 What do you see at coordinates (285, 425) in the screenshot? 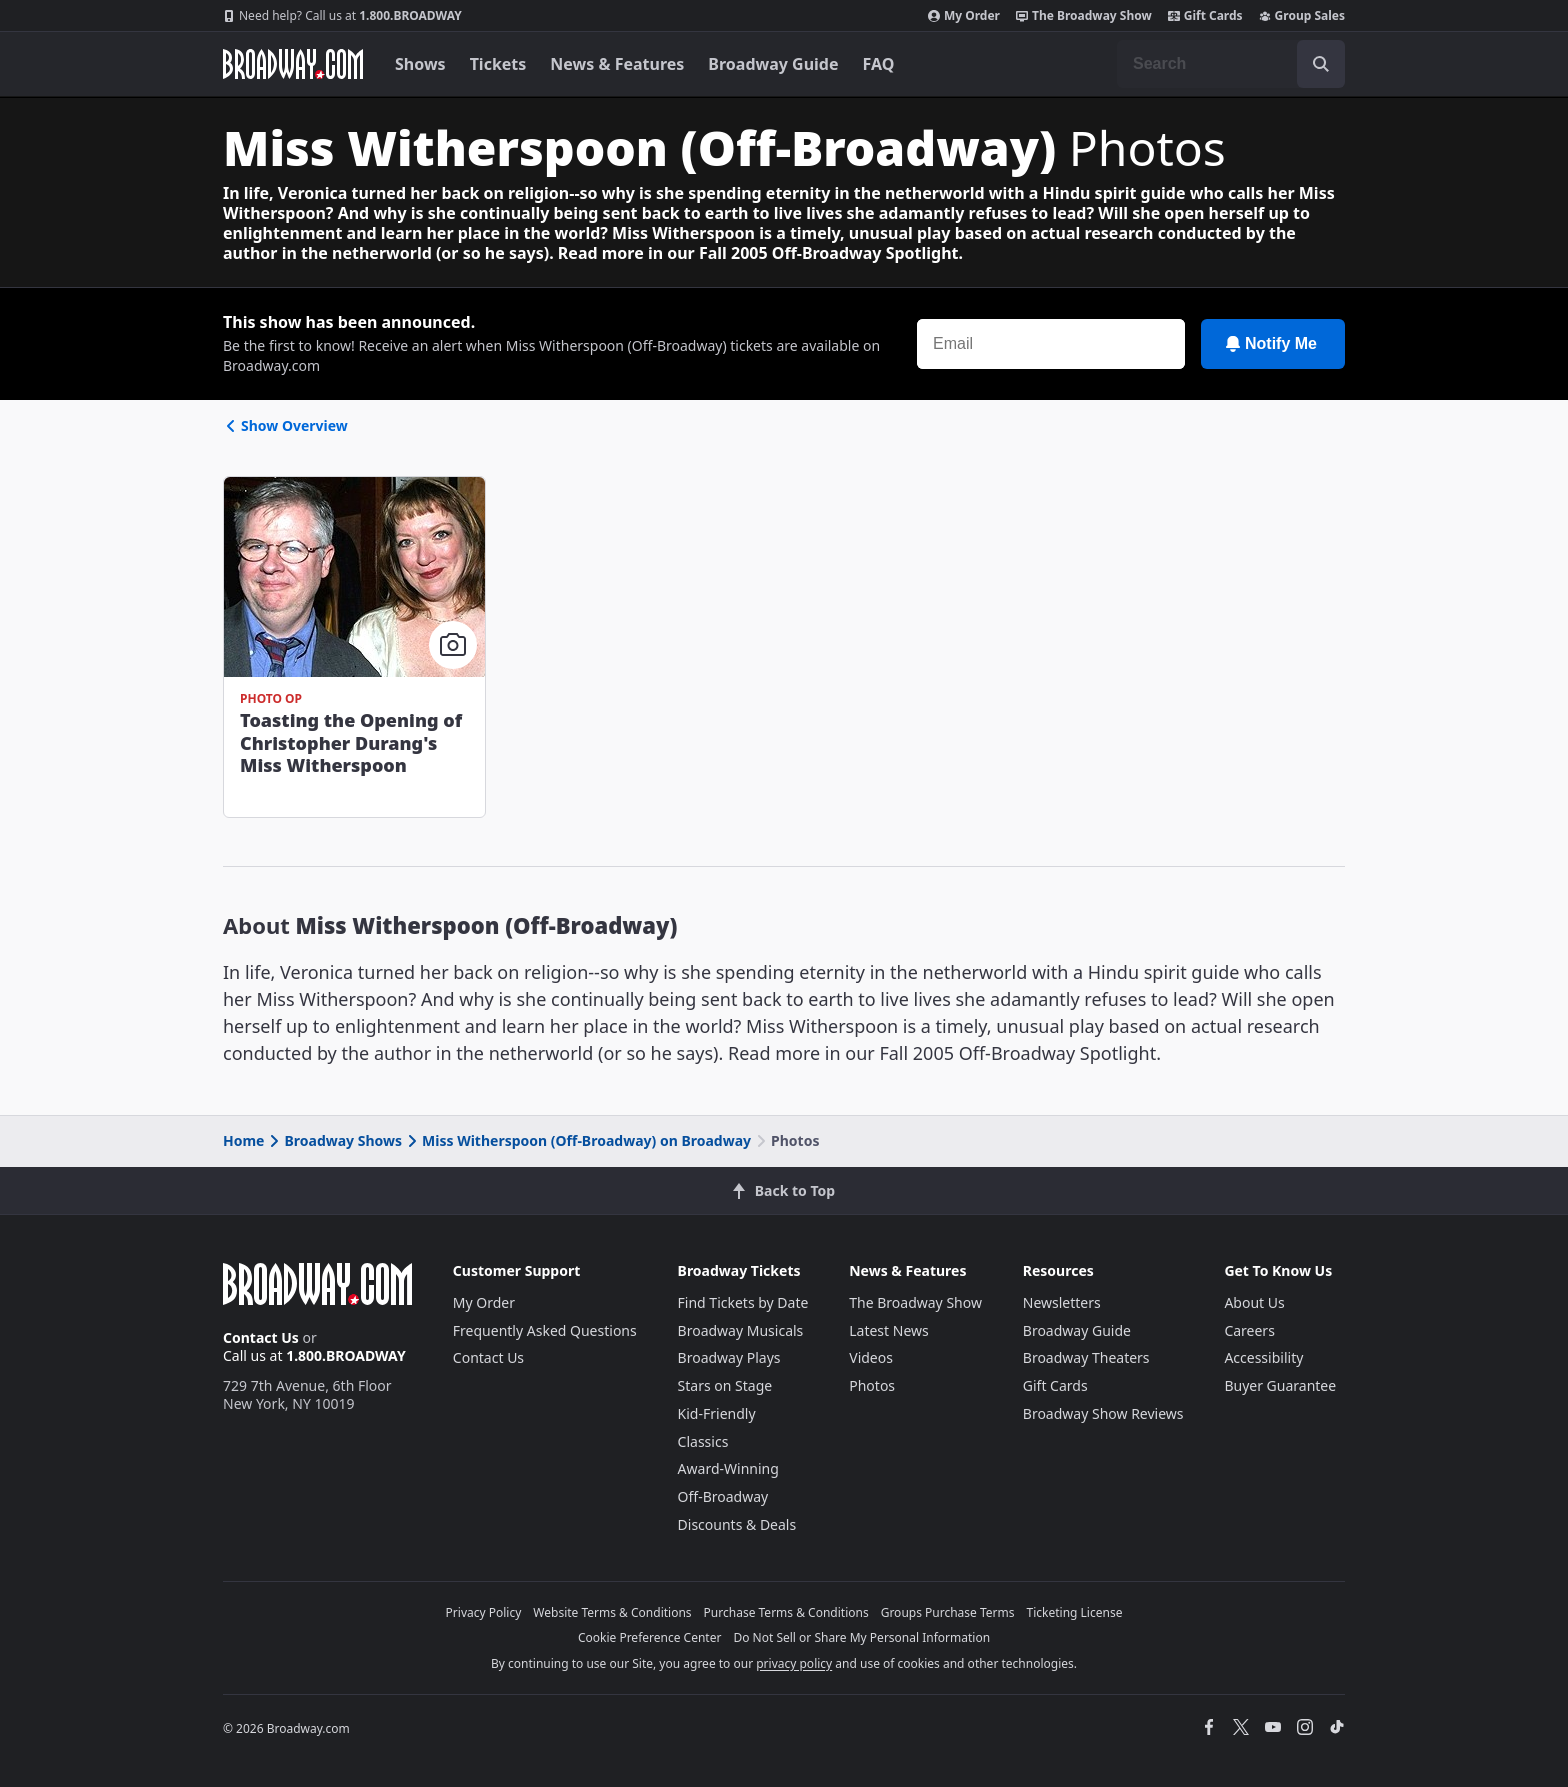
I see `Show Overview` at bounding box center [285, 425].